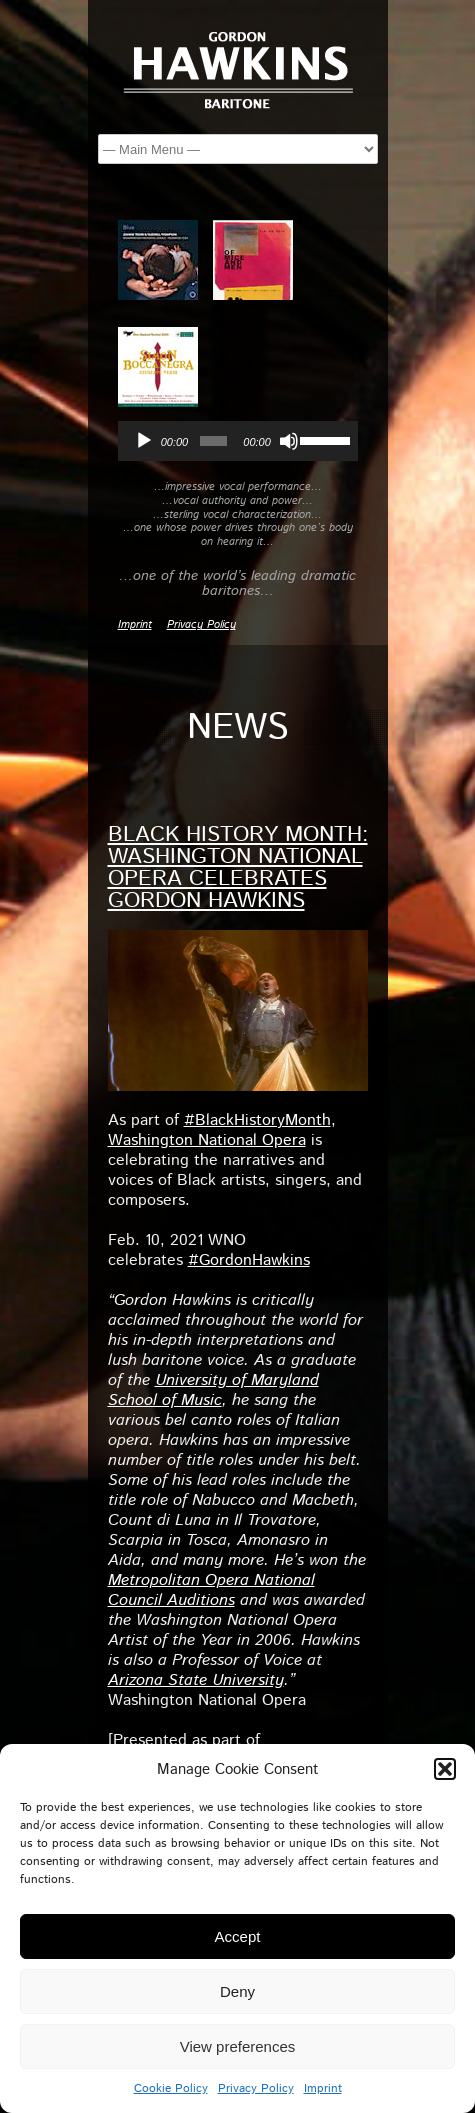 This screenshot has width=475, height=2113. I want to click on Washington National Opera, so click(207, 1140).